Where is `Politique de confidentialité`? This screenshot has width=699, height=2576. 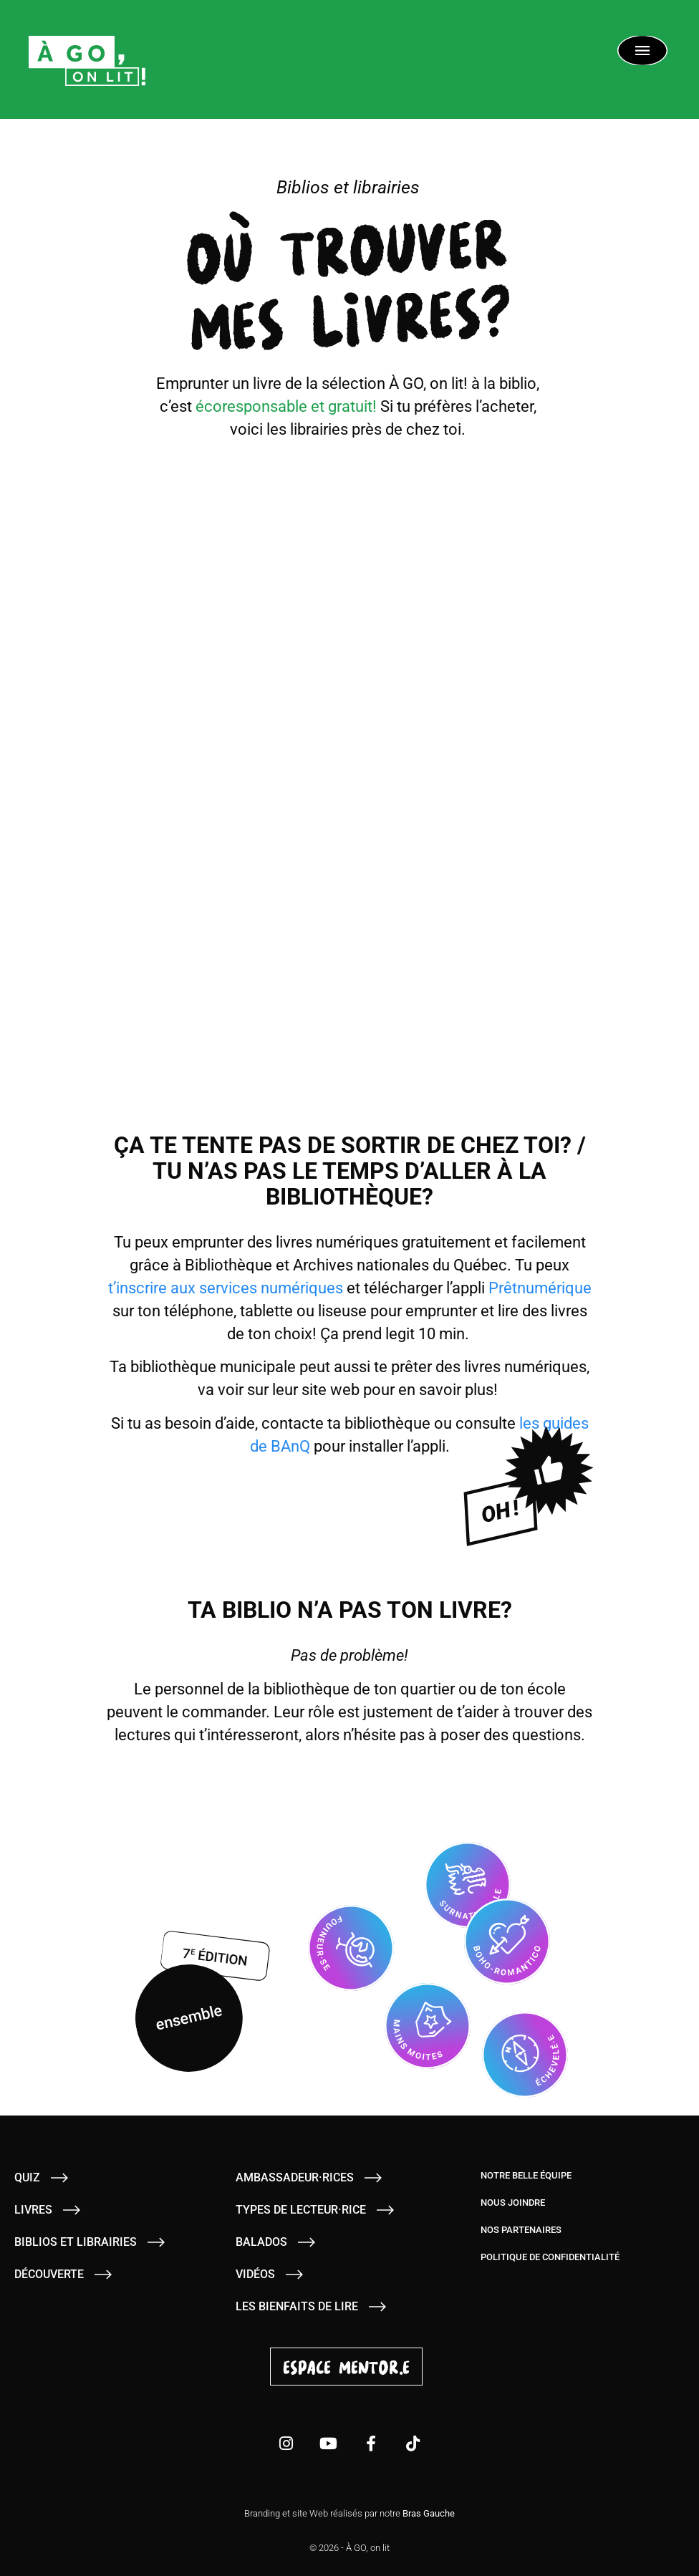
Politique de confidentialité is located at coordinates (550, 2257).